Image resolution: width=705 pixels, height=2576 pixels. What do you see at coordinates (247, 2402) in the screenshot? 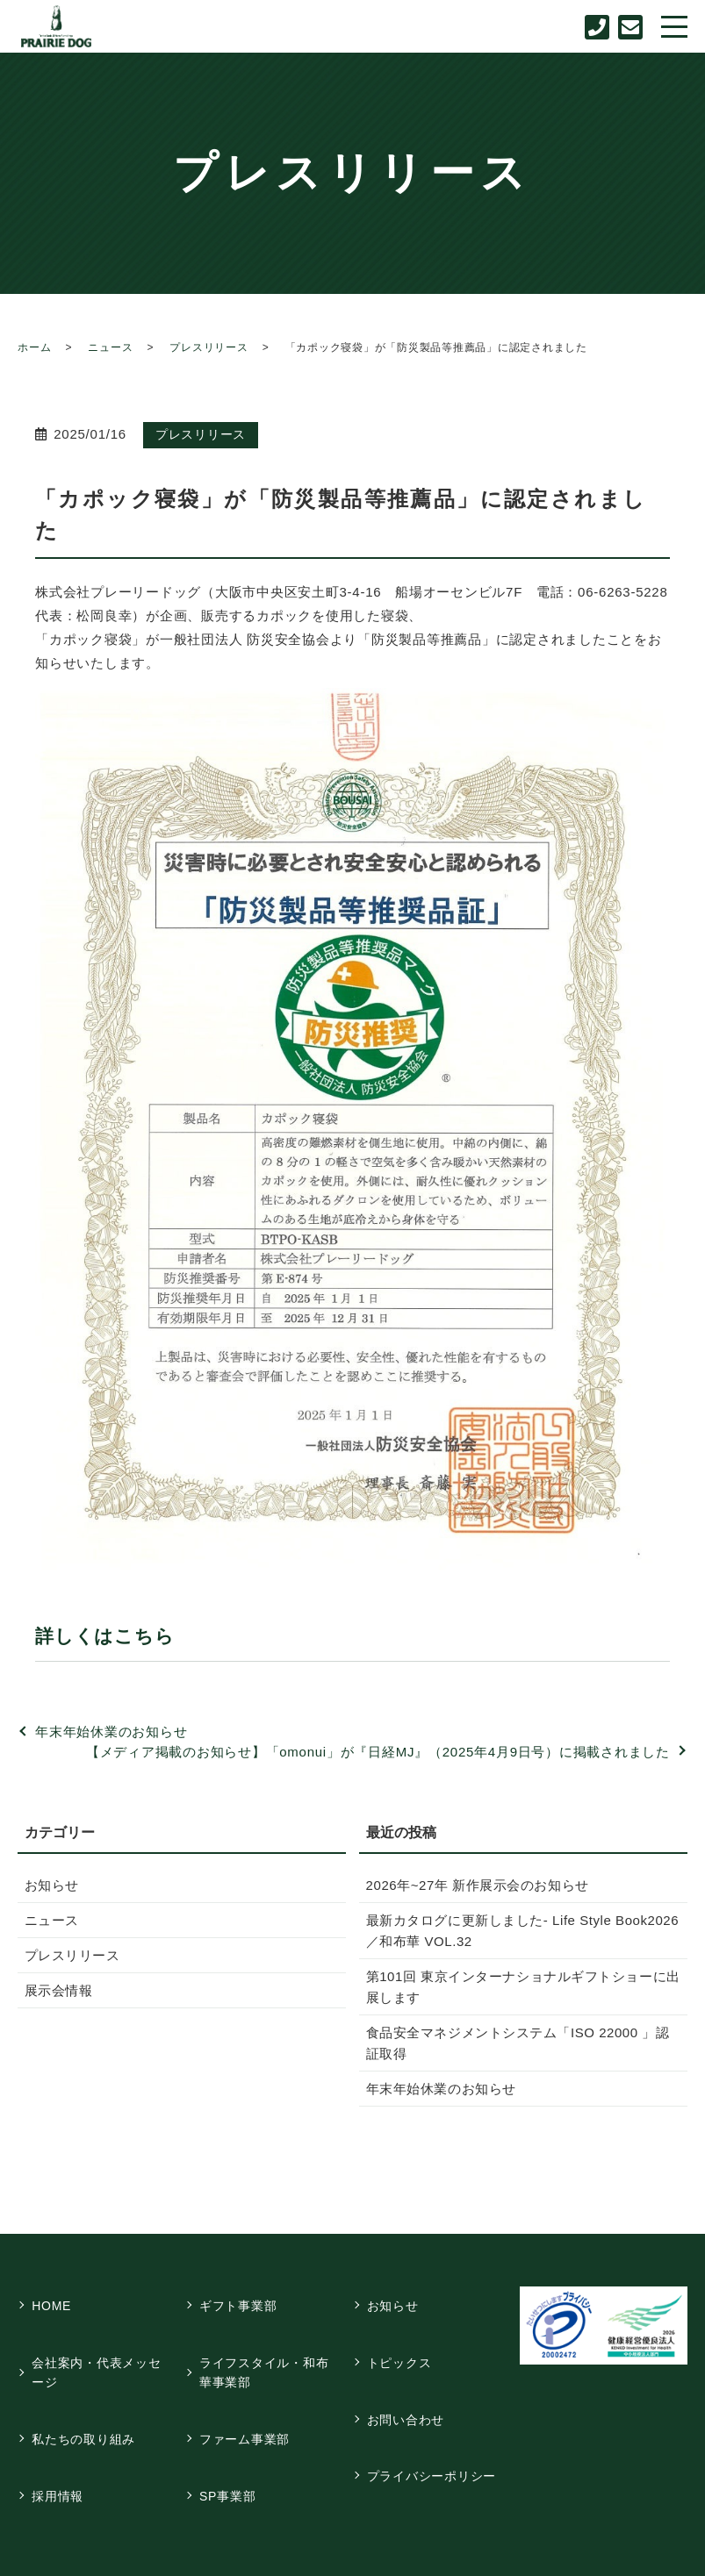
I see `ファーム事業部` at bounding box center [247, 2402].